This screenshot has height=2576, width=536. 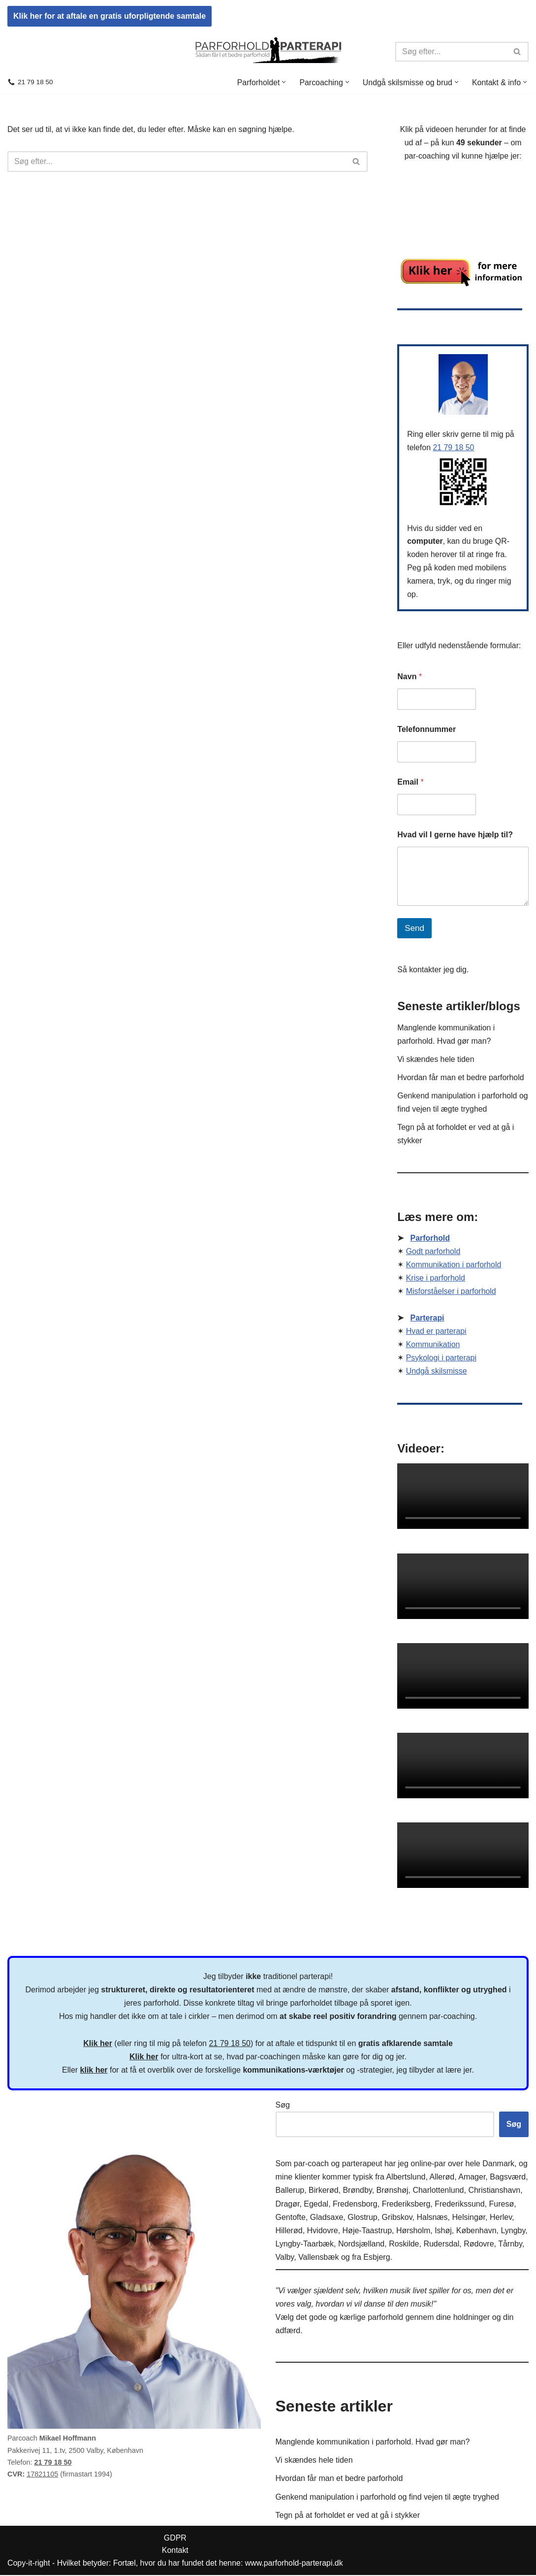 What do you see at coordinates (426, 730) in the screenshot?
I see `Telefonnummer` at bounding box center [426, 730].